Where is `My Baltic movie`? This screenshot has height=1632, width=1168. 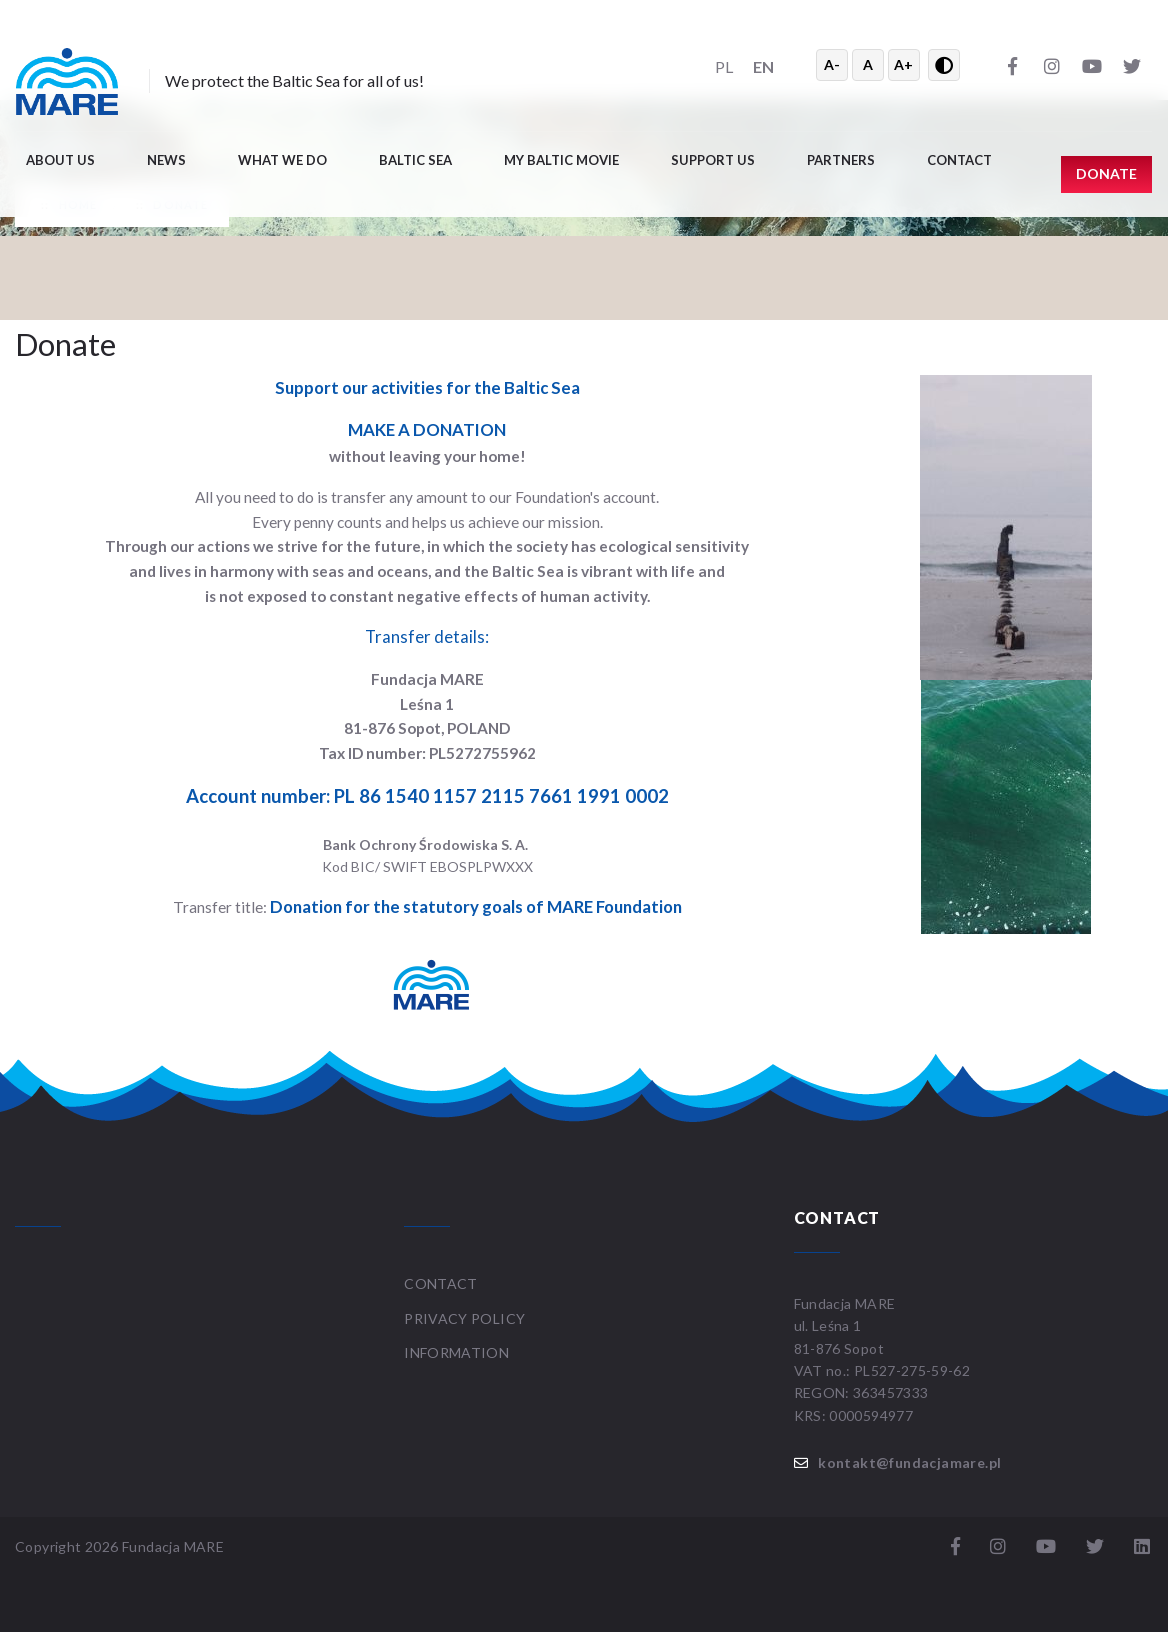 My Baltic movie is located at coordinates (561, 160).